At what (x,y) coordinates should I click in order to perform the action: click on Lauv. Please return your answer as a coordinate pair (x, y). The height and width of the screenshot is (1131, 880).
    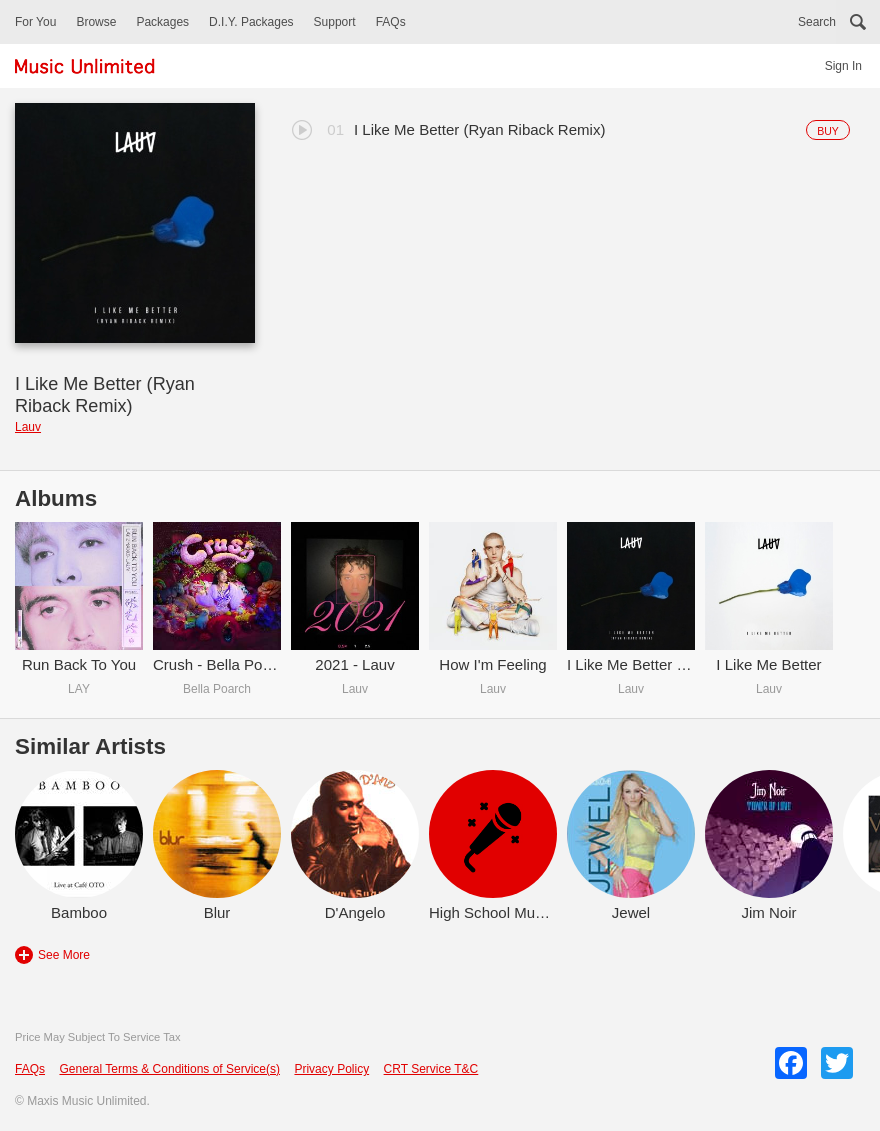
    Looking at the image, I should click on (28, 427).